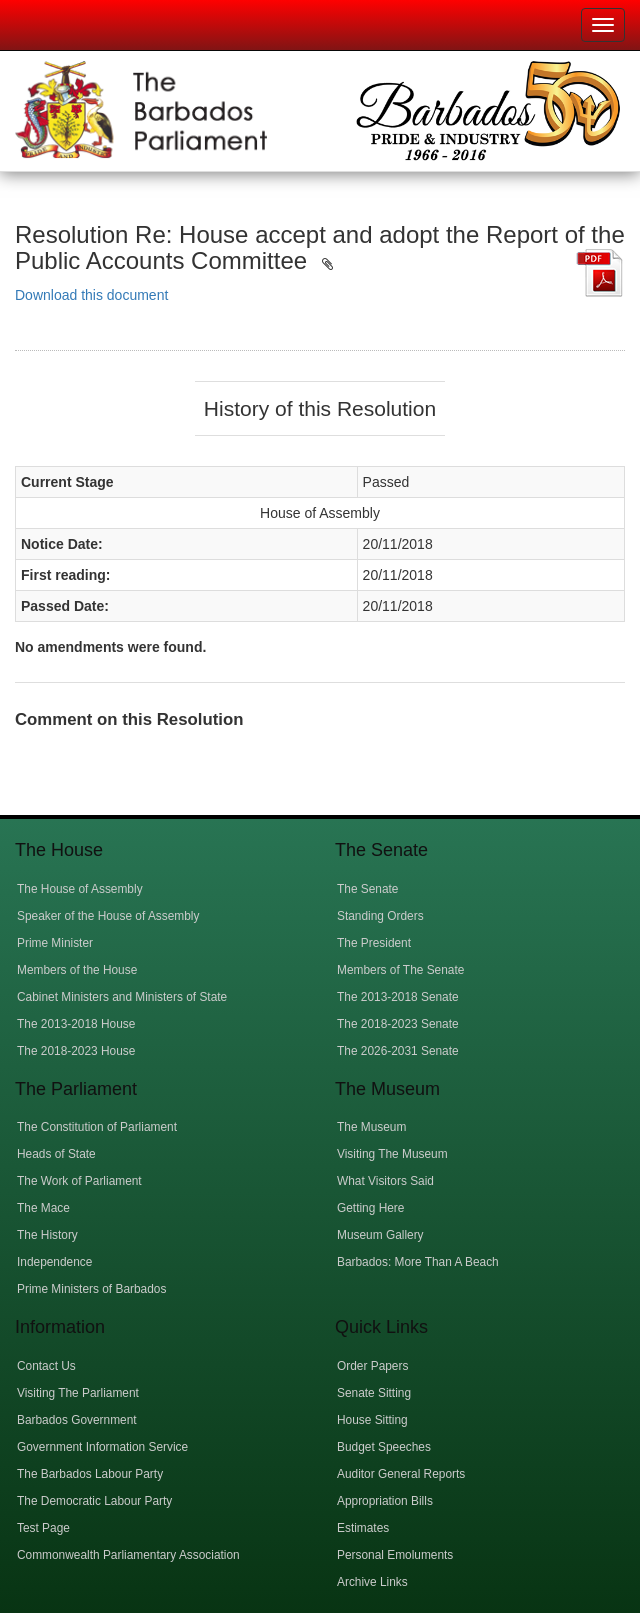 Image resolution: width=640 pixels, height=1613 pixels. I want to click on Contact Us, so click(46, 1366).